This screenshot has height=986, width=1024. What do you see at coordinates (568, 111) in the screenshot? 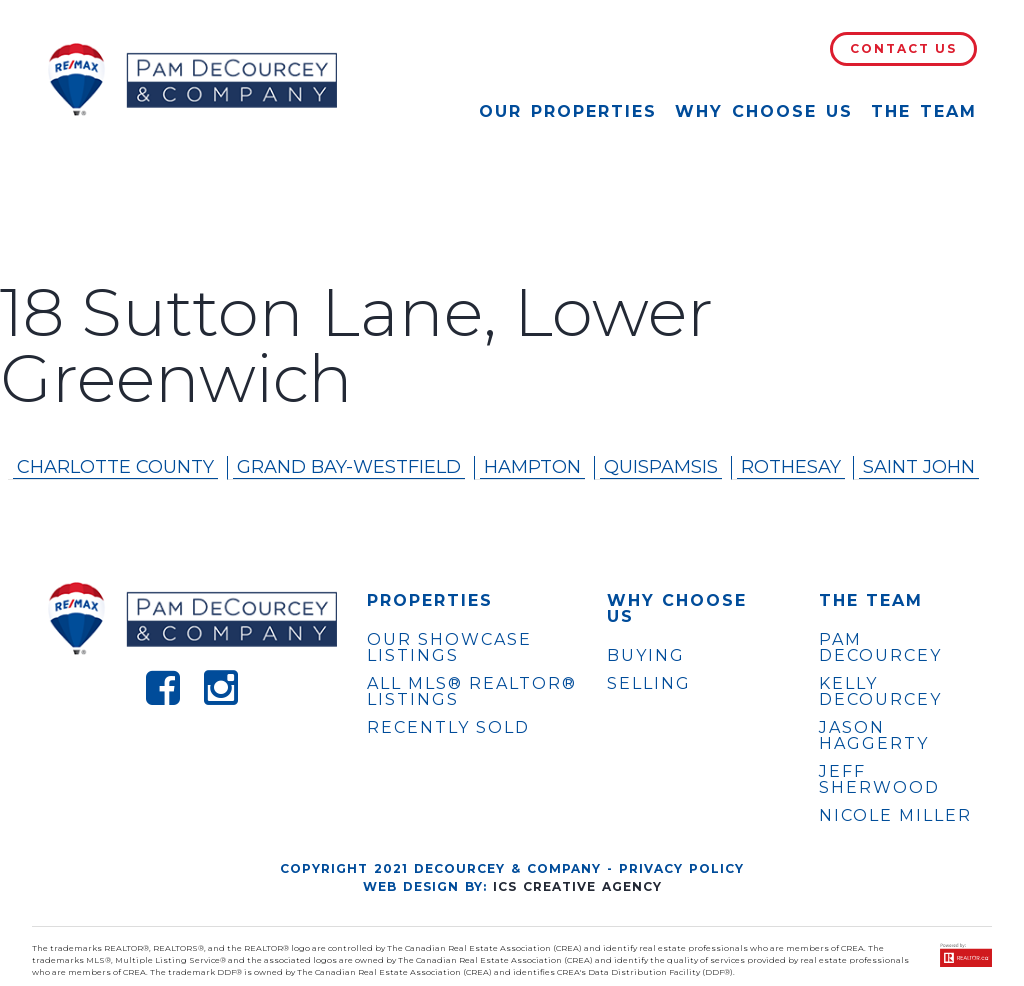
I see `Our Properties` at bounding box center [568, 111].